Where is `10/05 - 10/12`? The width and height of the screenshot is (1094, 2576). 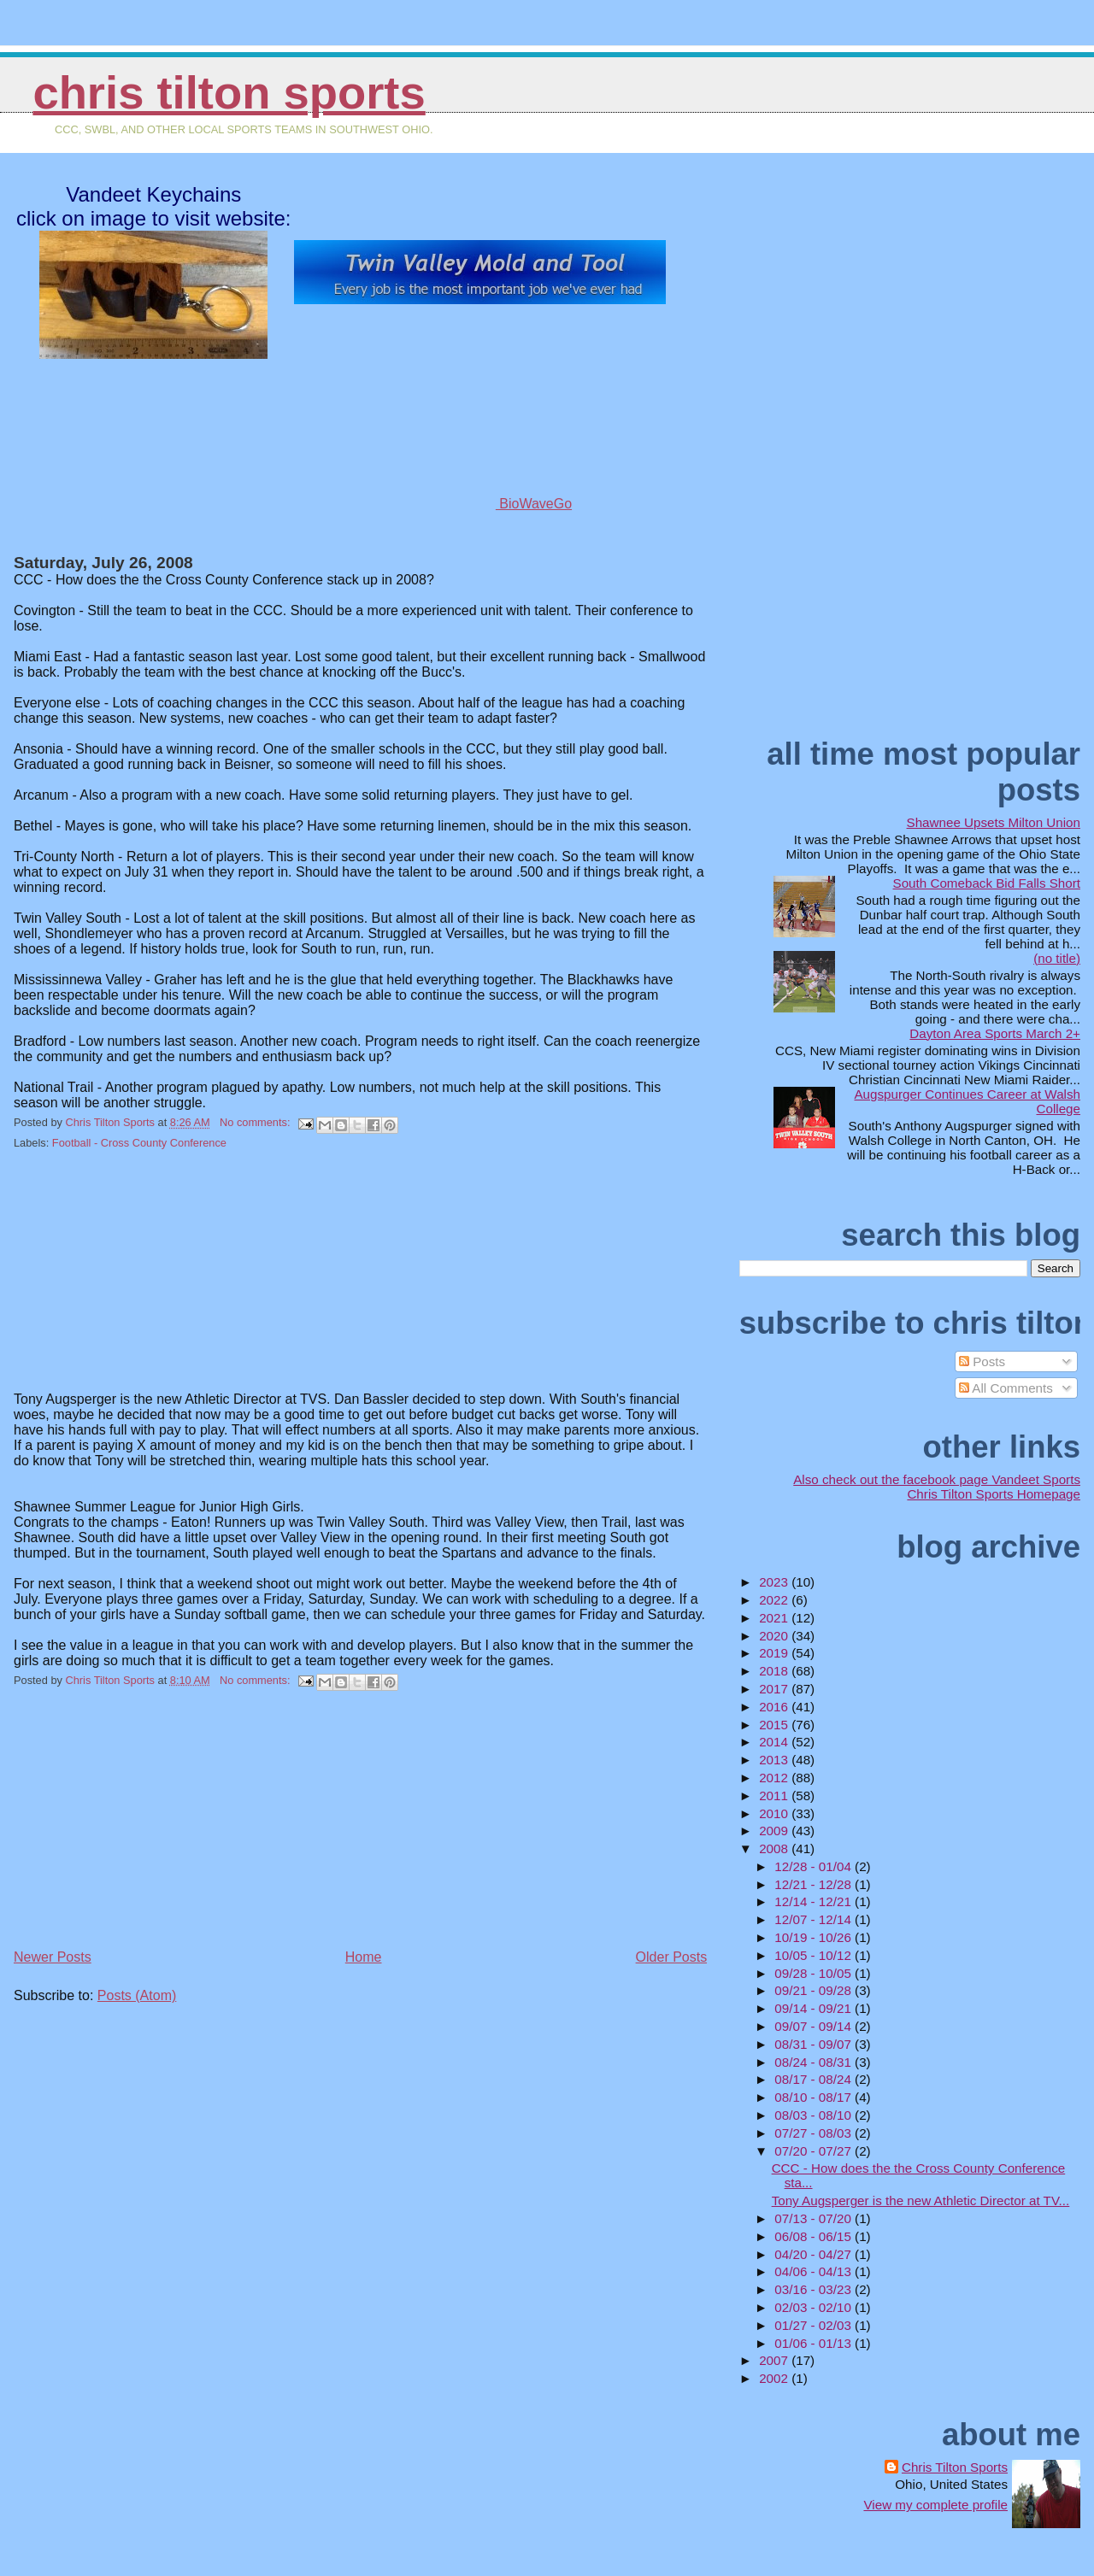
10/05 - 10/12 is located at coordinates (814, 1955).